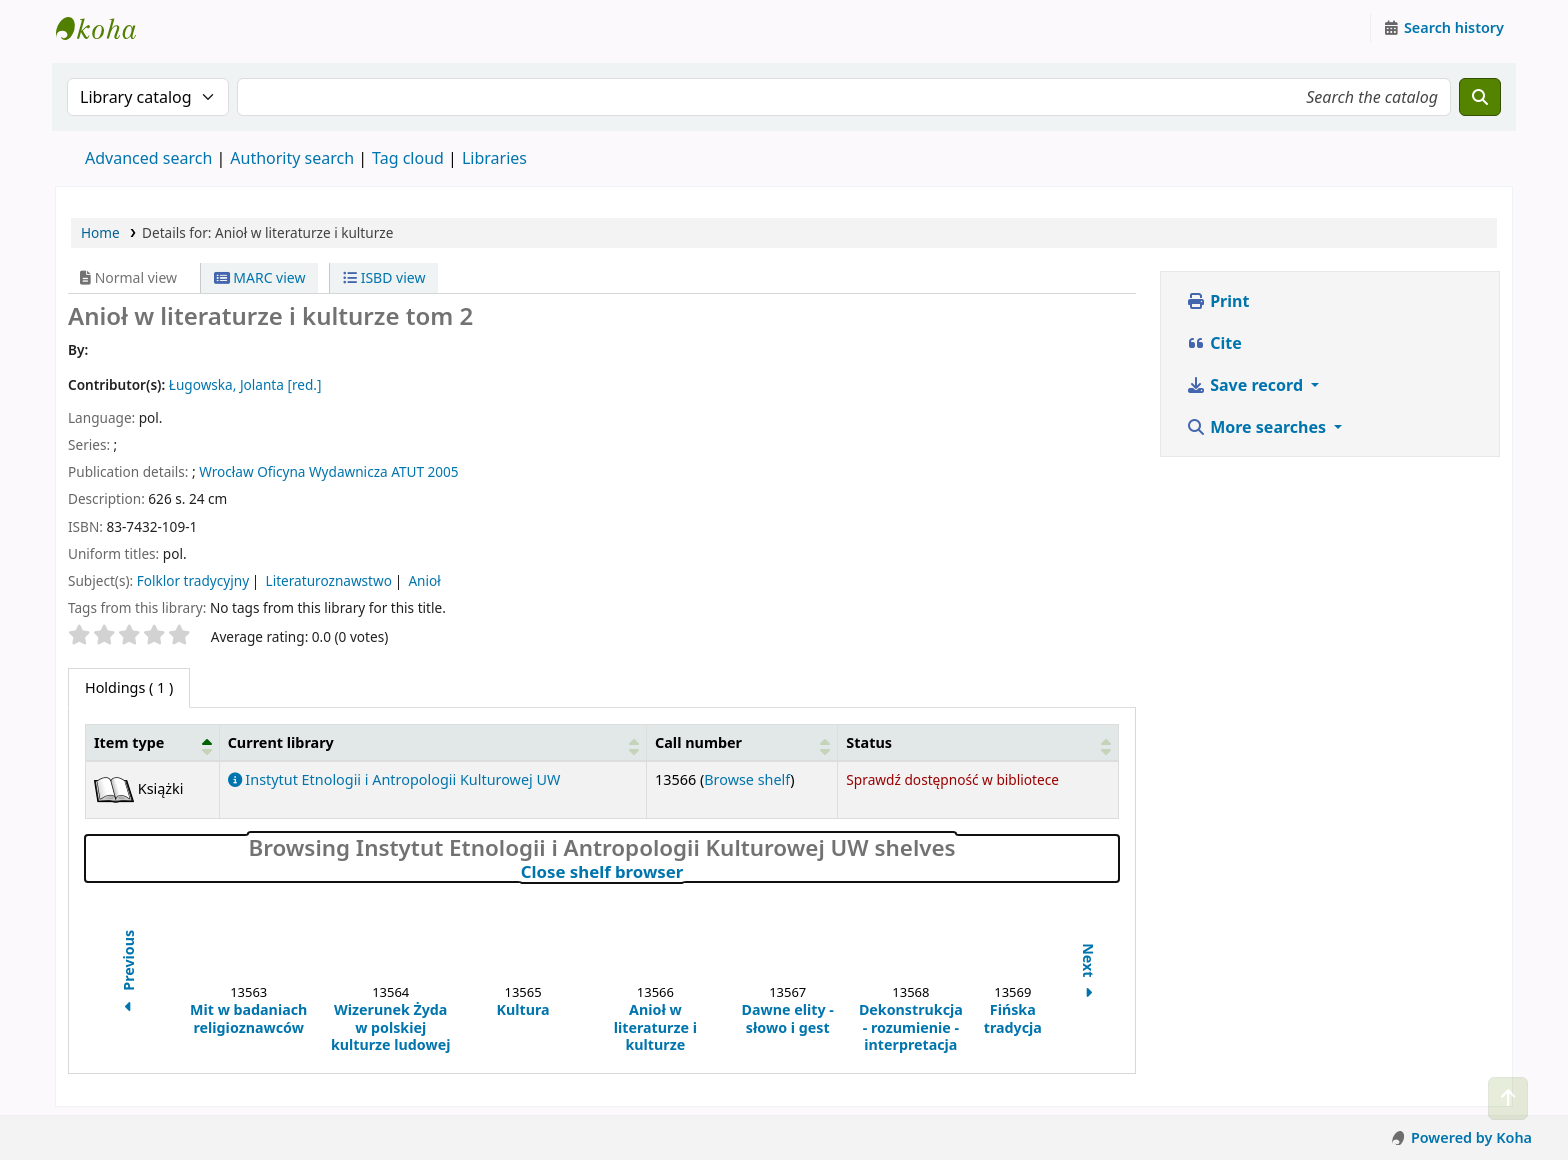 This screenshot has height=1160, width=1568. What do you see at coordinates (698, 742) in the screenshot?
I see `Call number [button]` at bounding box center [698, 742].